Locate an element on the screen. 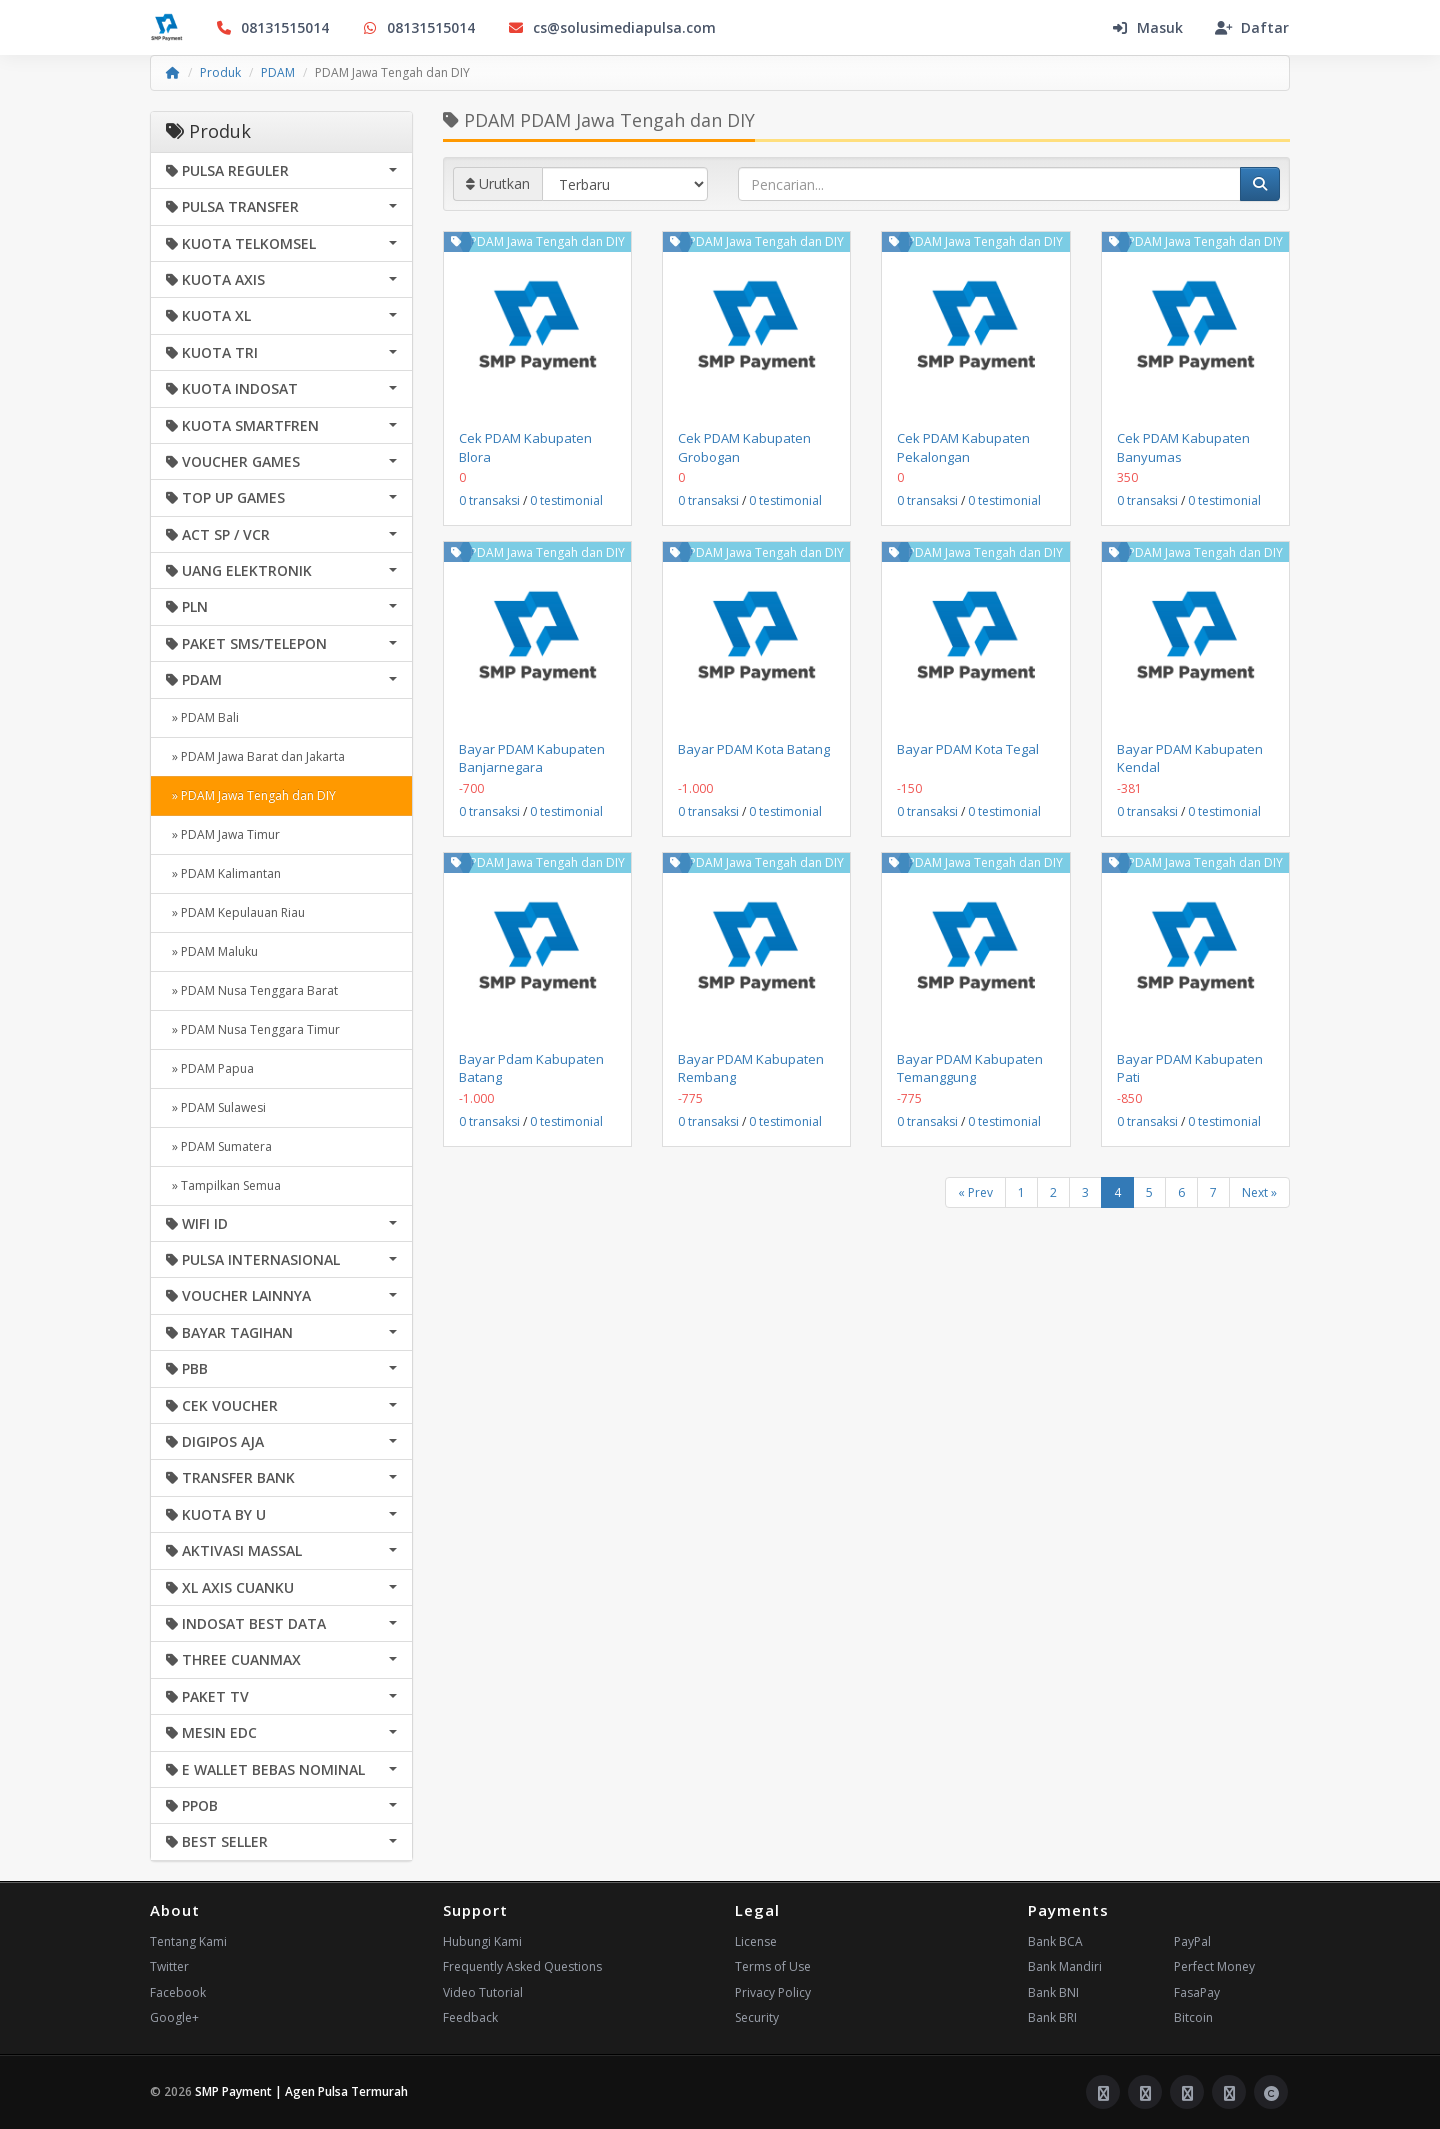 This screenshot has width=1440, height=2129. Privacy Policy is located at coordinates (773, 1992).